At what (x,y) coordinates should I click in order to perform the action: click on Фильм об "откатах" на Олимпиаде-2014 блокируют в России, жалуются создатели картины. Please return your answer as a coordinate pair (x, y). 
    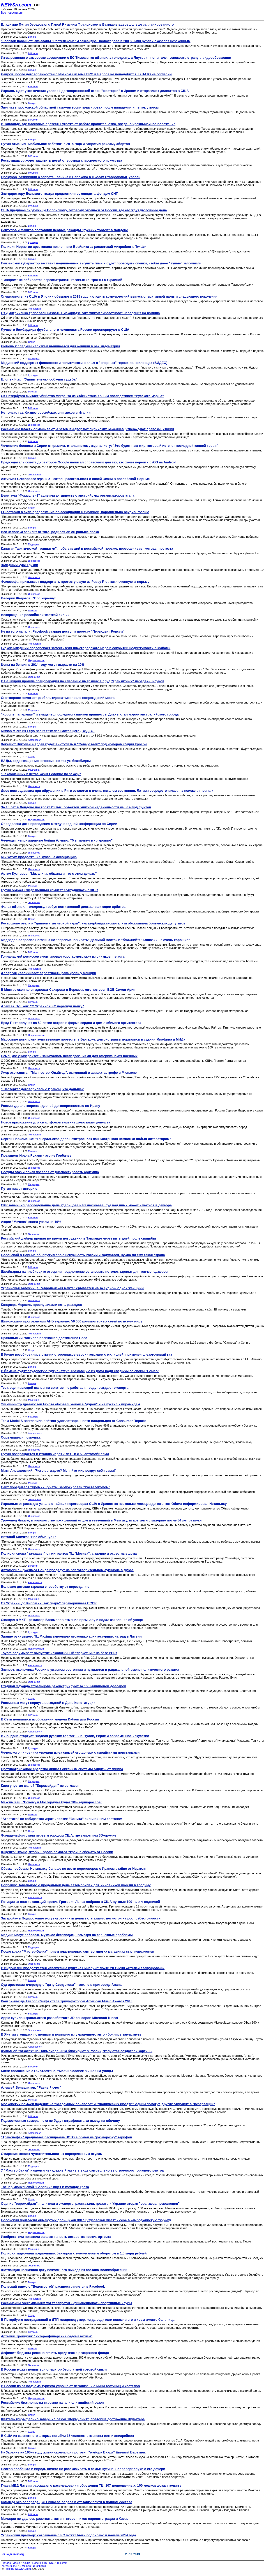
    Looking at the image, I should click on (76, 2051).